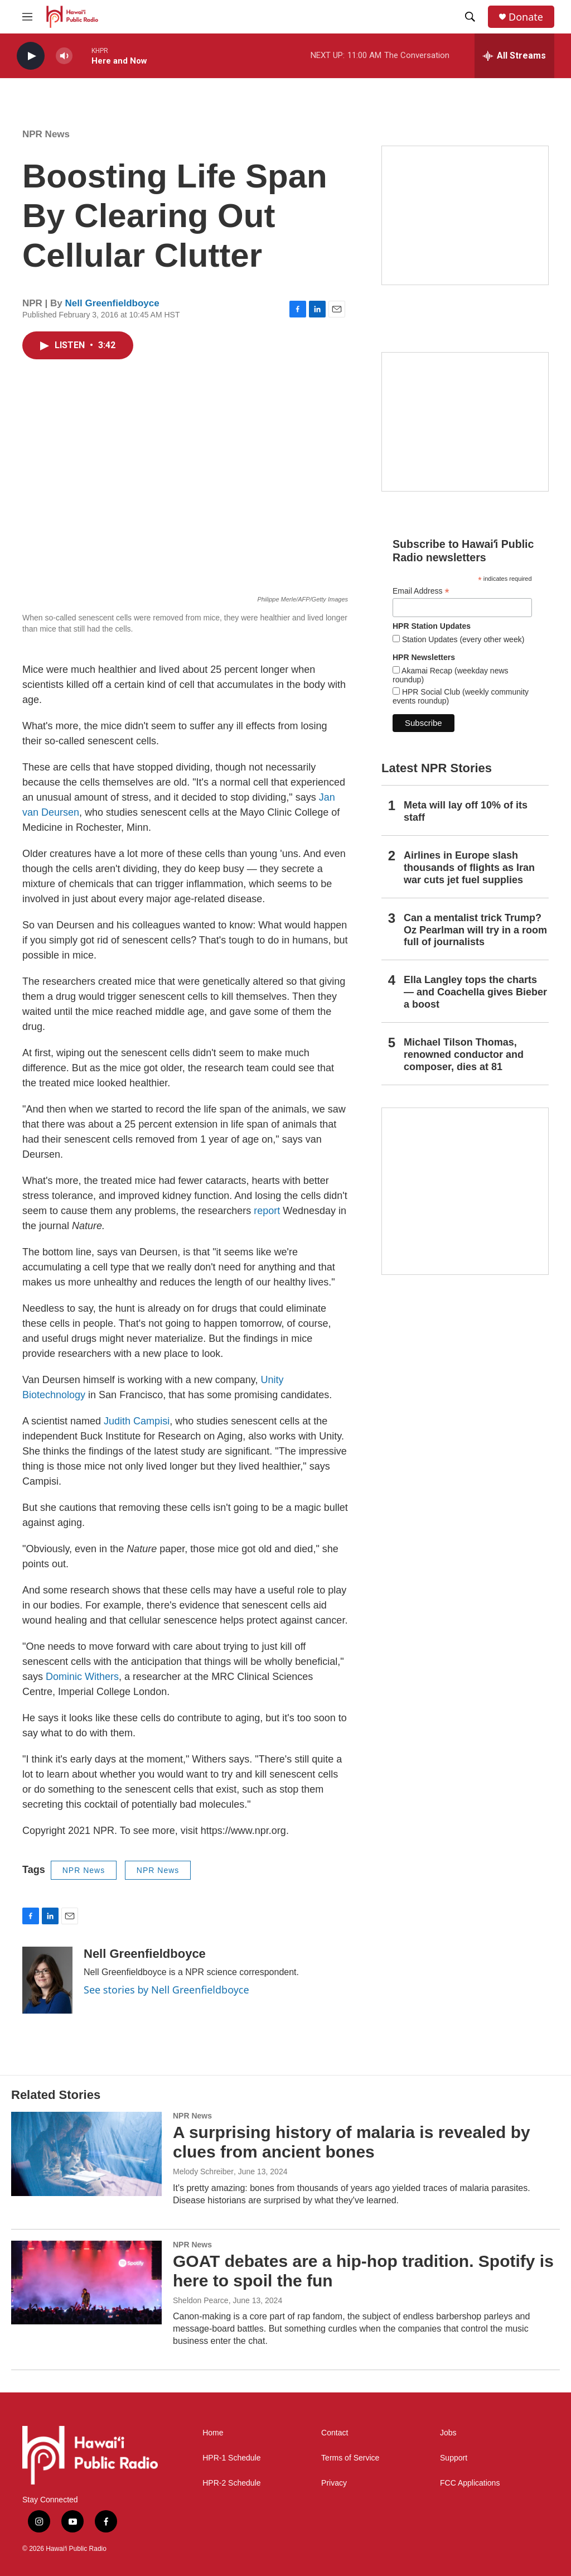 This screenshot has height=2576, width=571. What do you see at coordinates (86, 2153) in the screenshot?
I see `[A surprising history of malaria is revealed by clues from ancient bones]` at bounding box center [86, 2153].